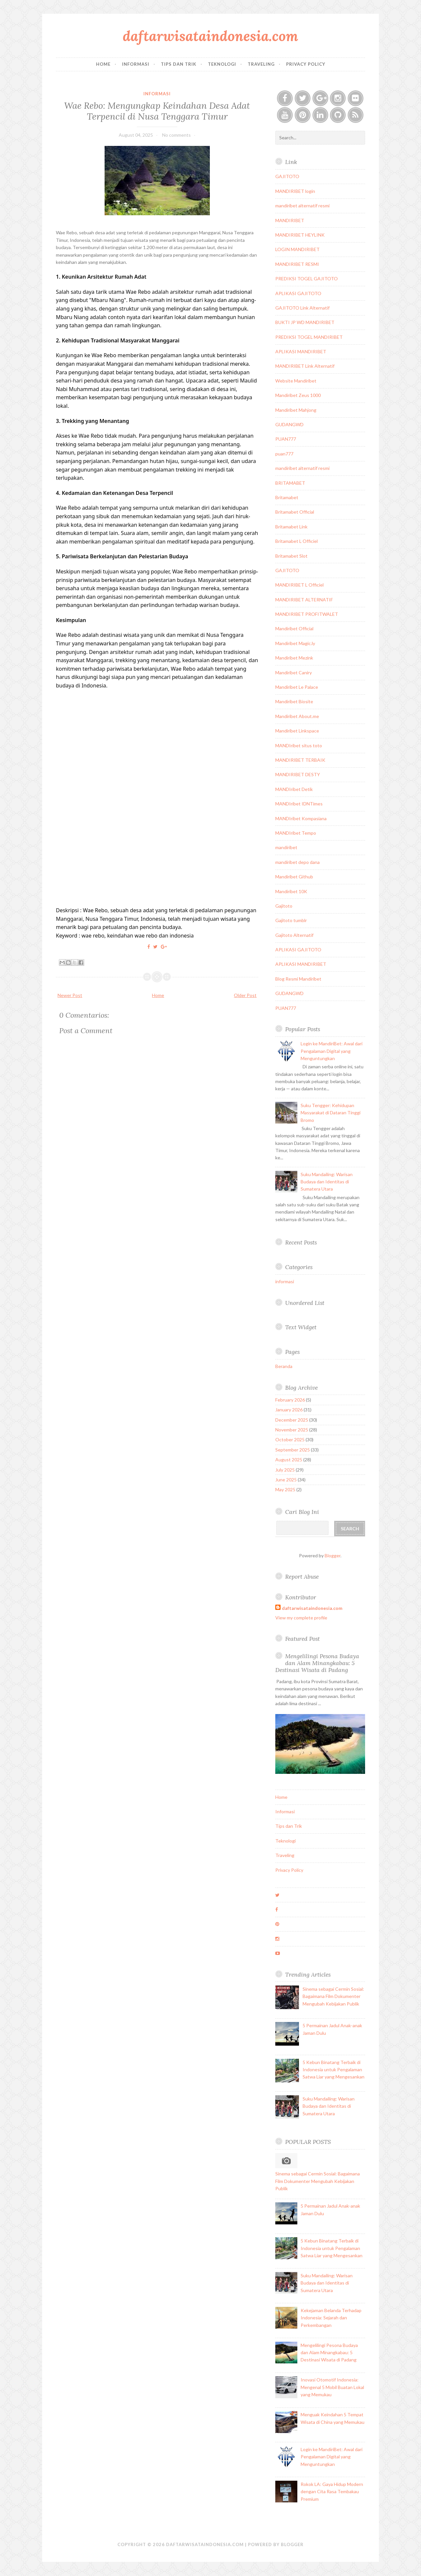  Describe the element at coordinates (331, 2318) in the screenshot. I see `Kekejaman Belanda Terhadap Indonesia: Sejarah dan Perkembangan` at that location.